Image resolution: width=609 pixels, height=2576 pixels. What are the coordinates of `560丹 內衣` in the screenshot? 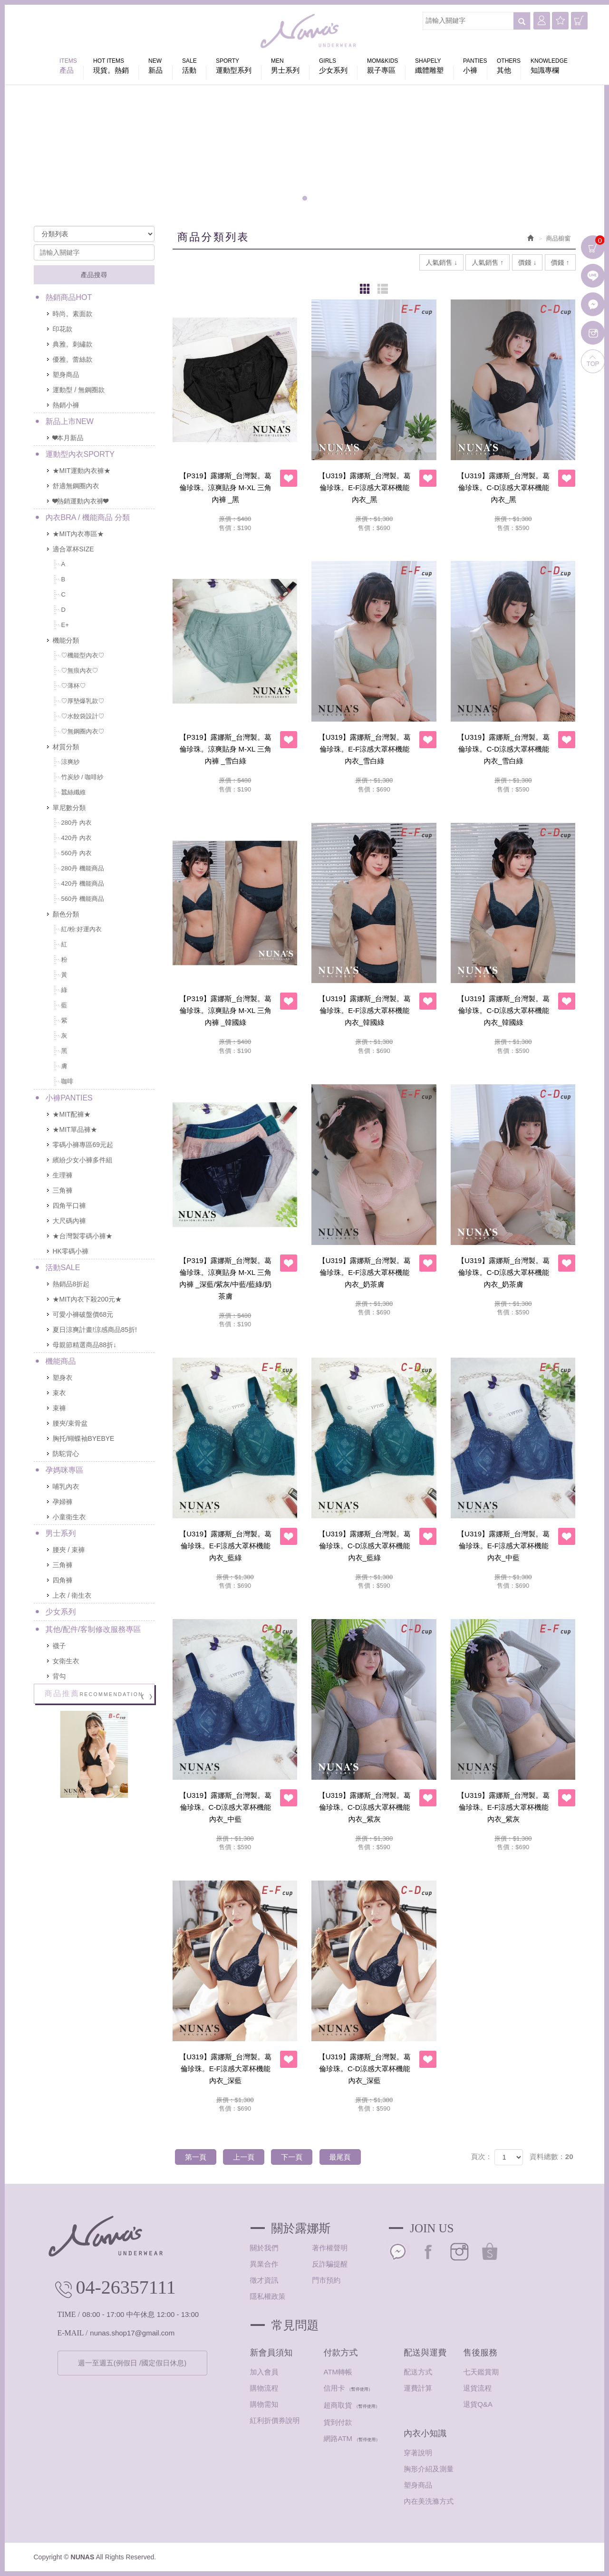 It's located at (76, 853).